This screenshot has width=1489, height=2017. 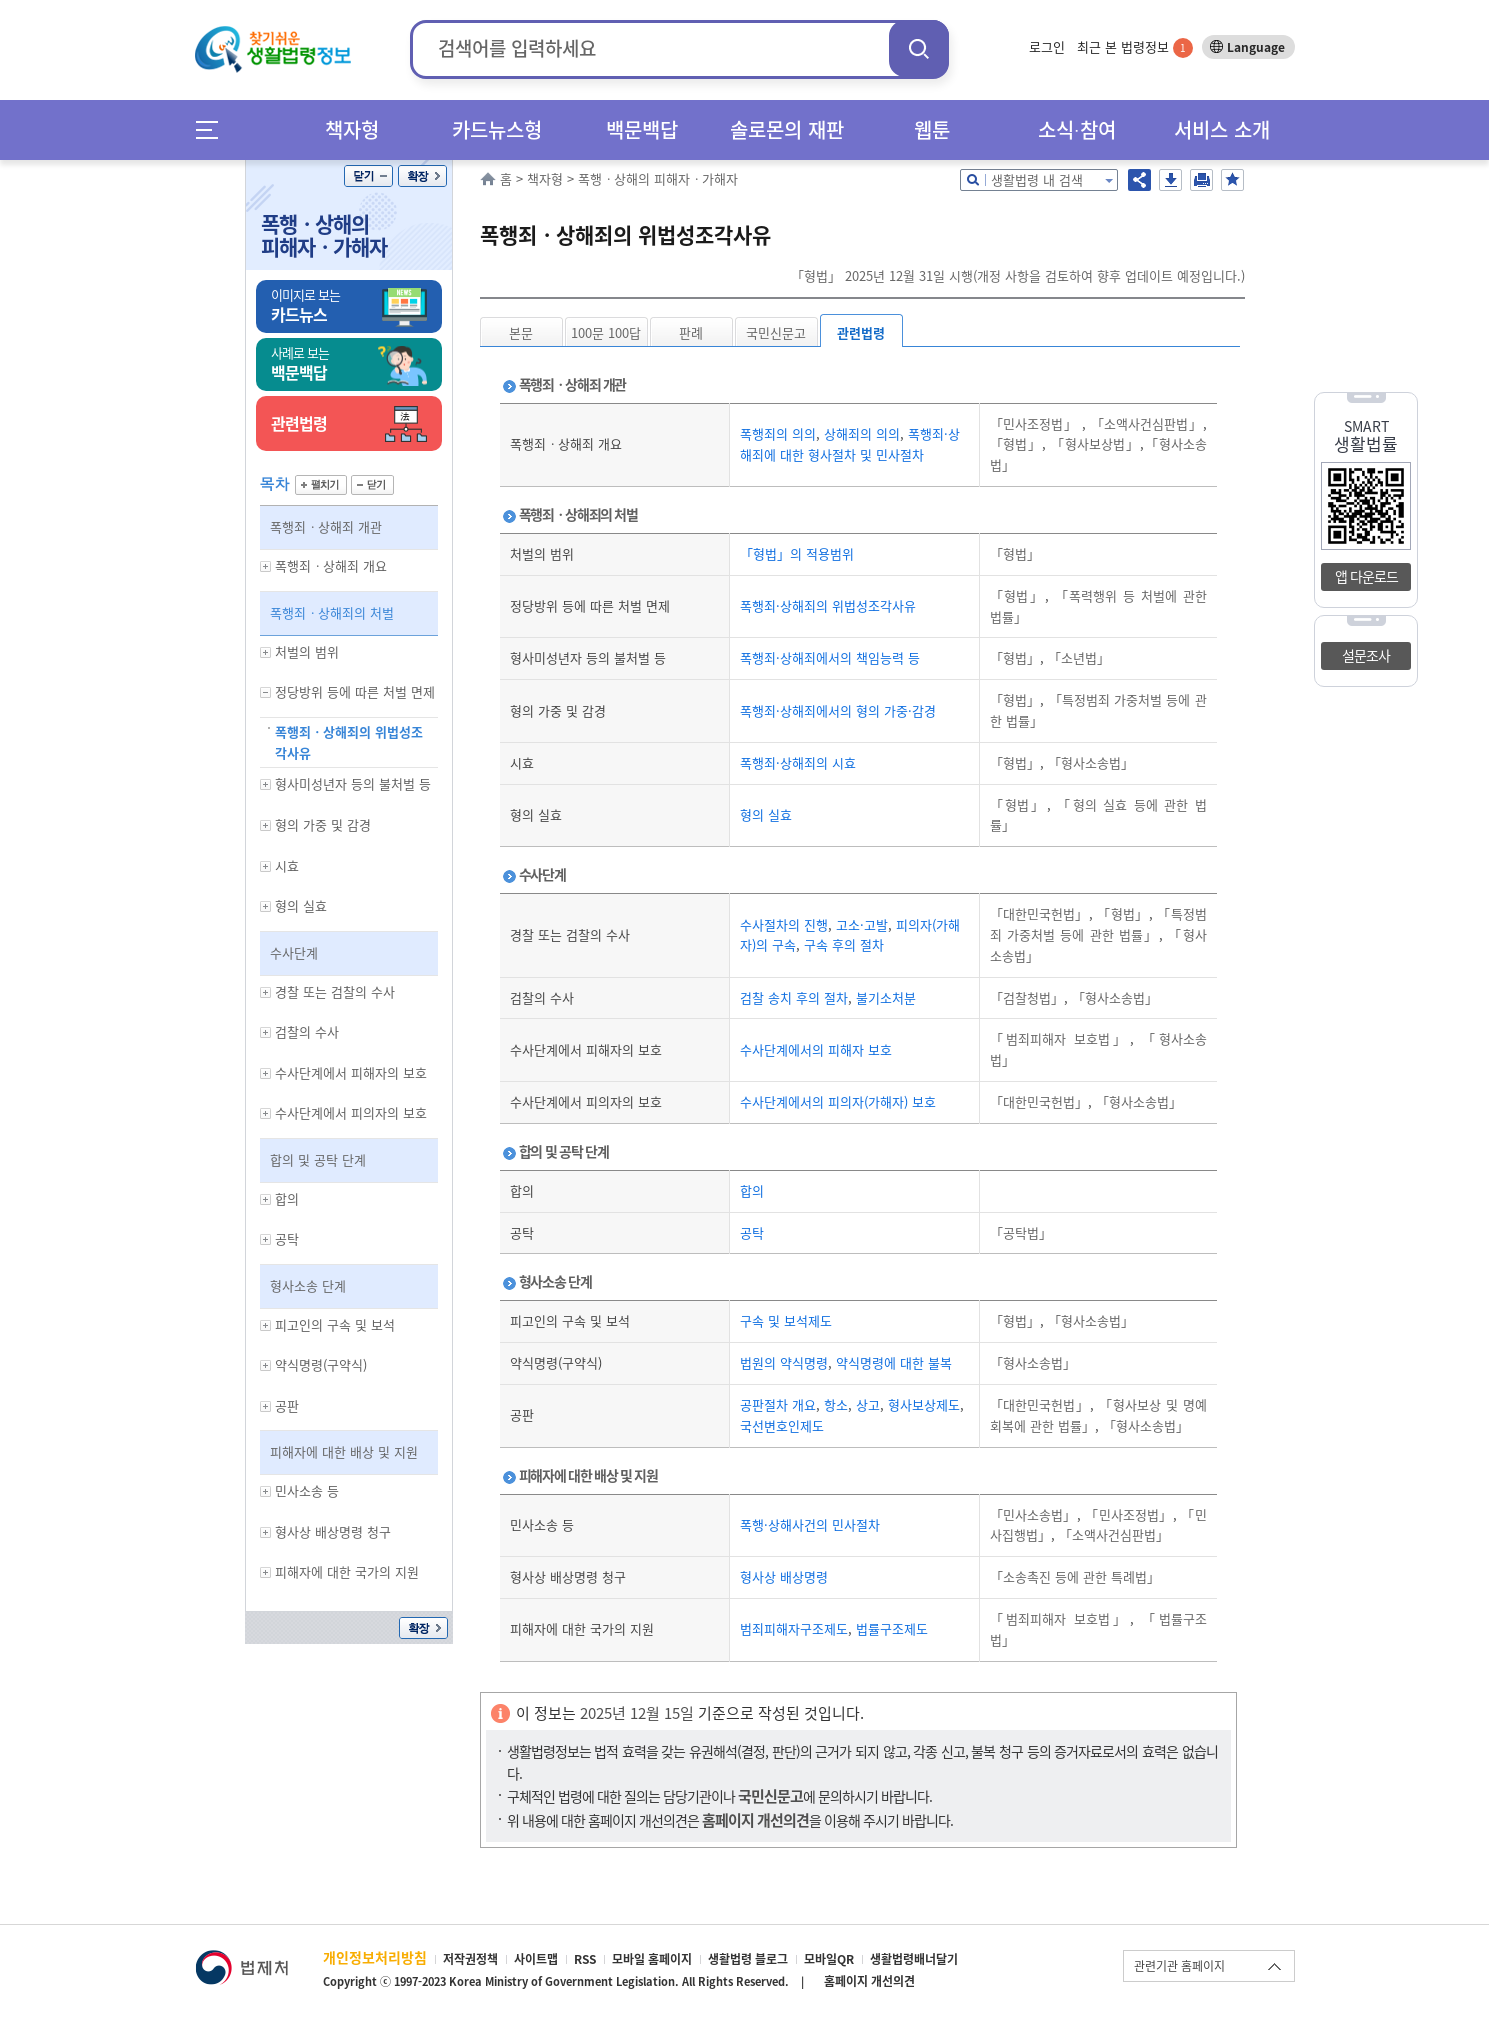 I want to click on 폭행죄의 의의, so click(x=778, y=433).